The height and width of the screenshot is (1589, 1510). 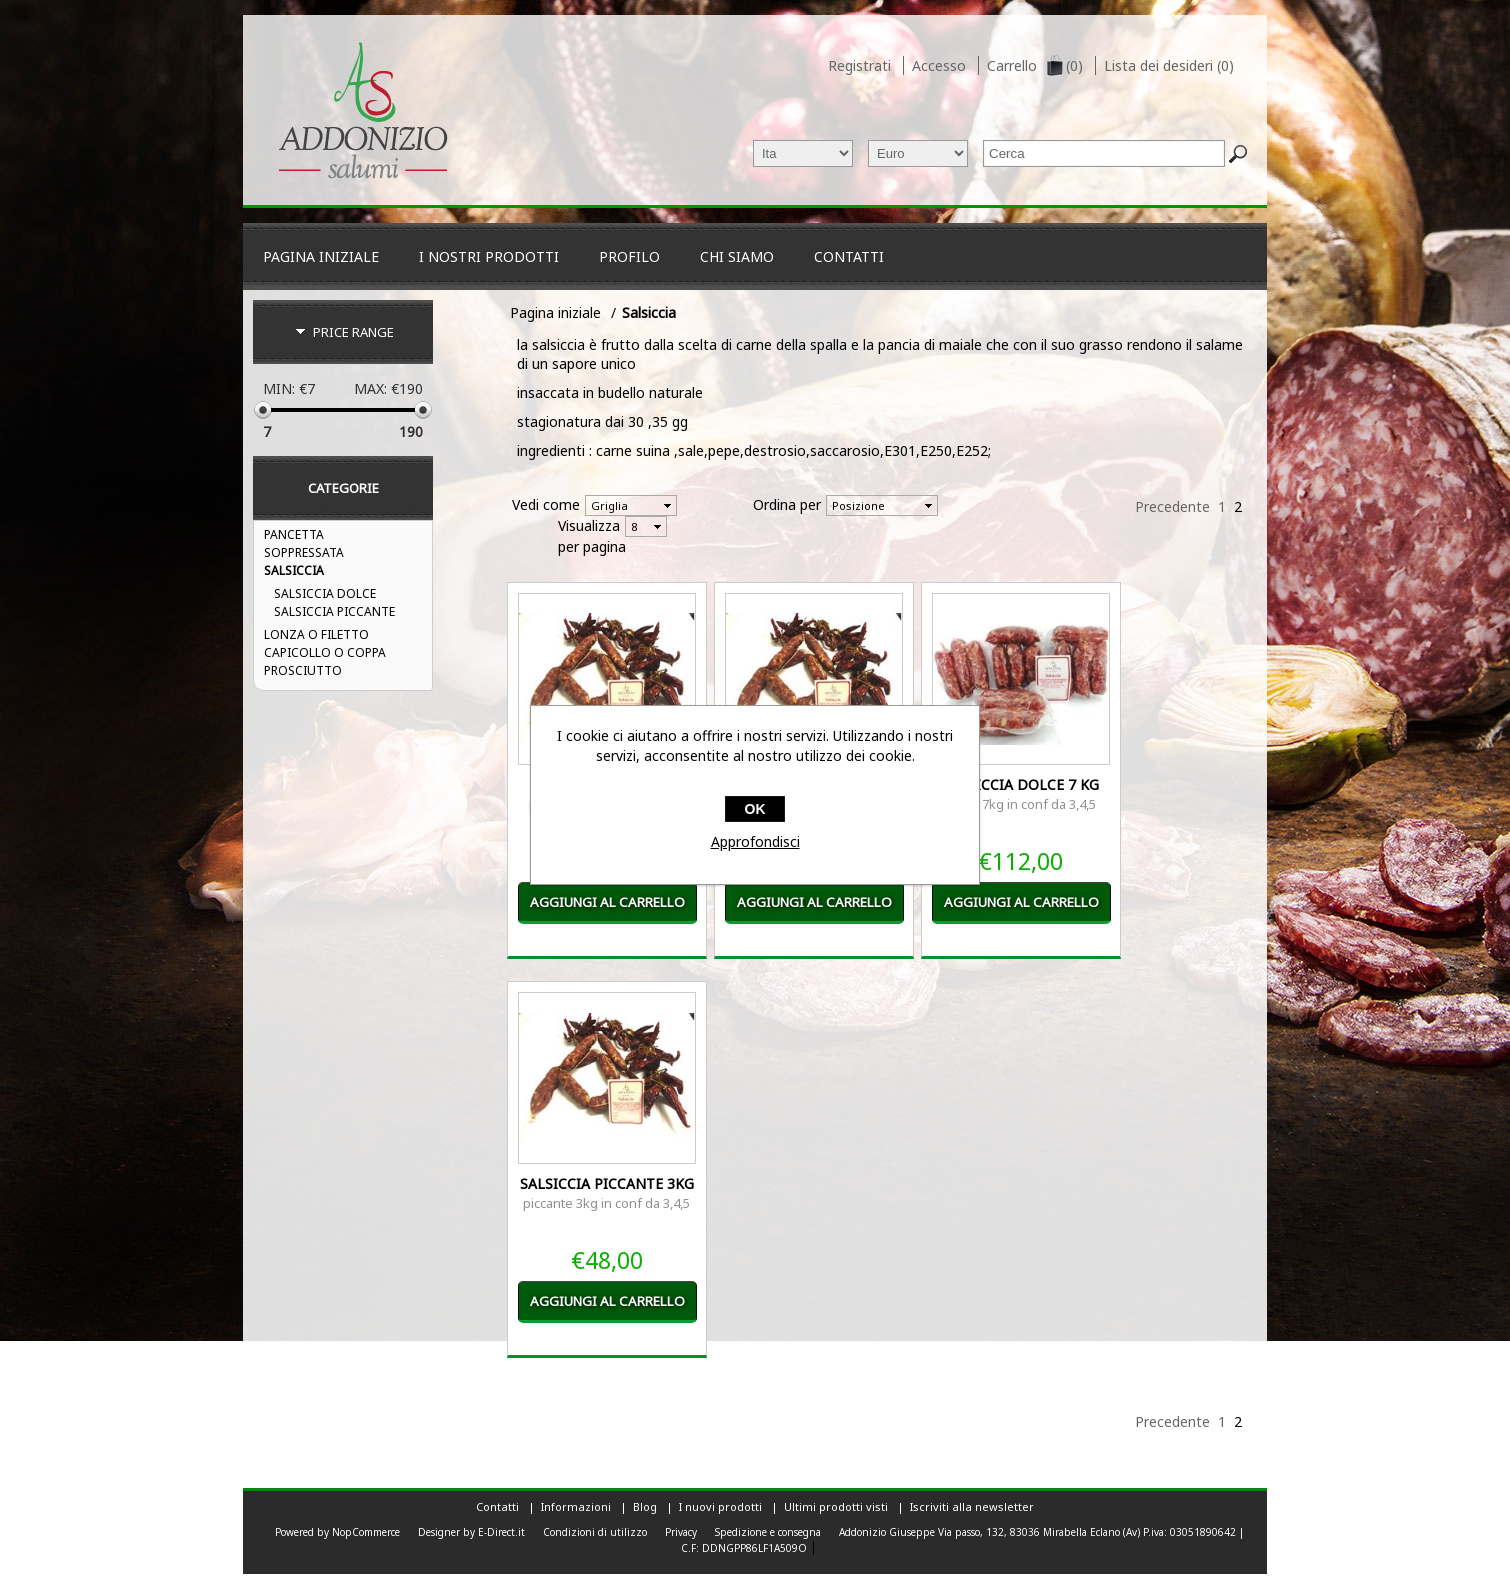 I want to click on Registrati, so click(x=859, y=65).